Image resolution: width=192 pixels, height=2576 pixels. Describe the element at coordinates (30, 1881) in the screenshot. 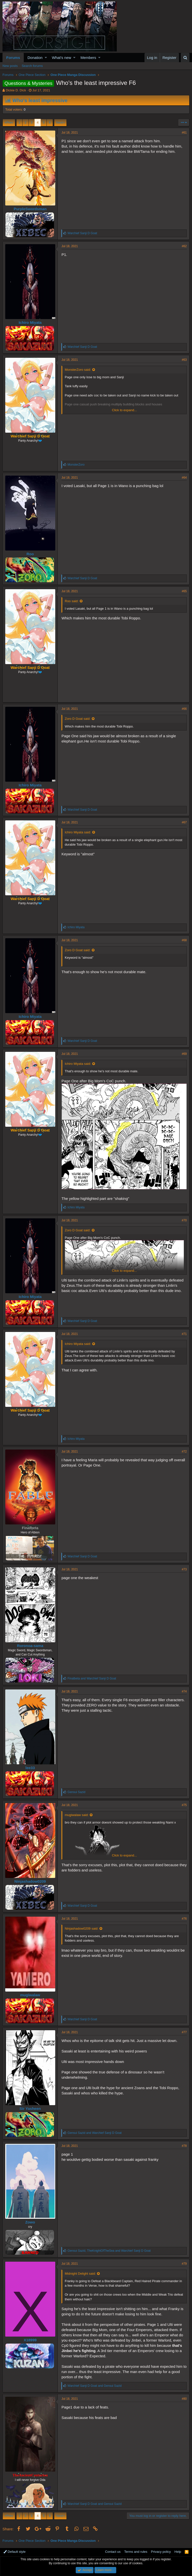

I see `Ninjashadow0209` at that location.